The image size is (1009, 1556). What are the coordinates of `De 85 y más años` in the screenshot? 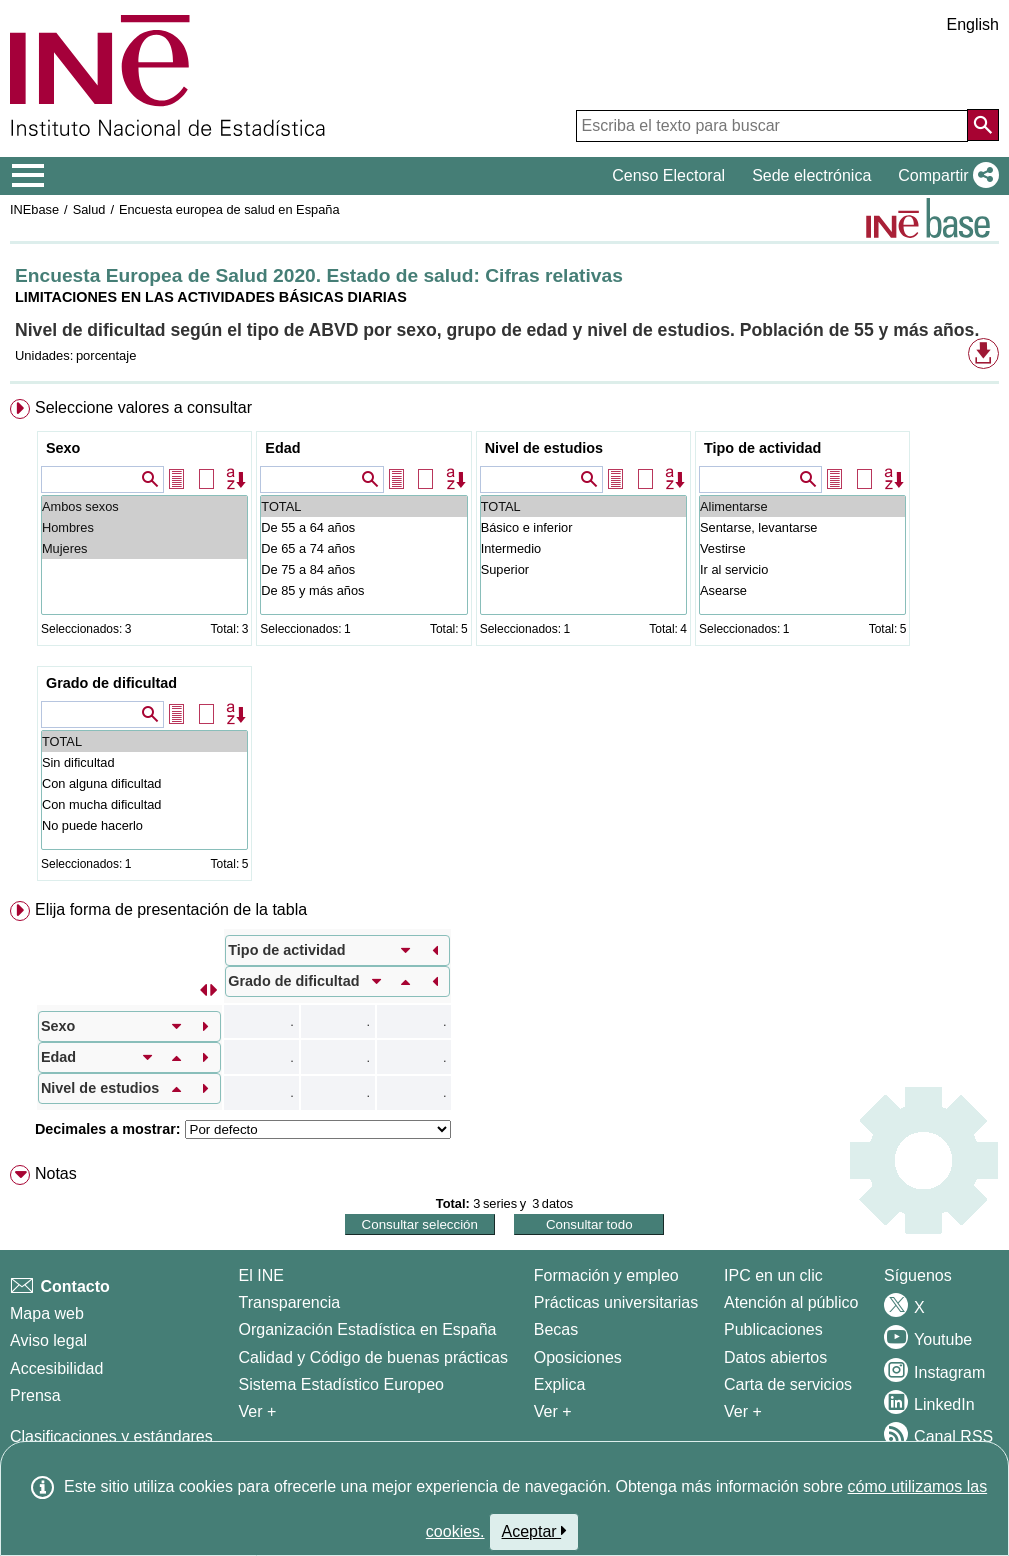 It's located at (363, 590).